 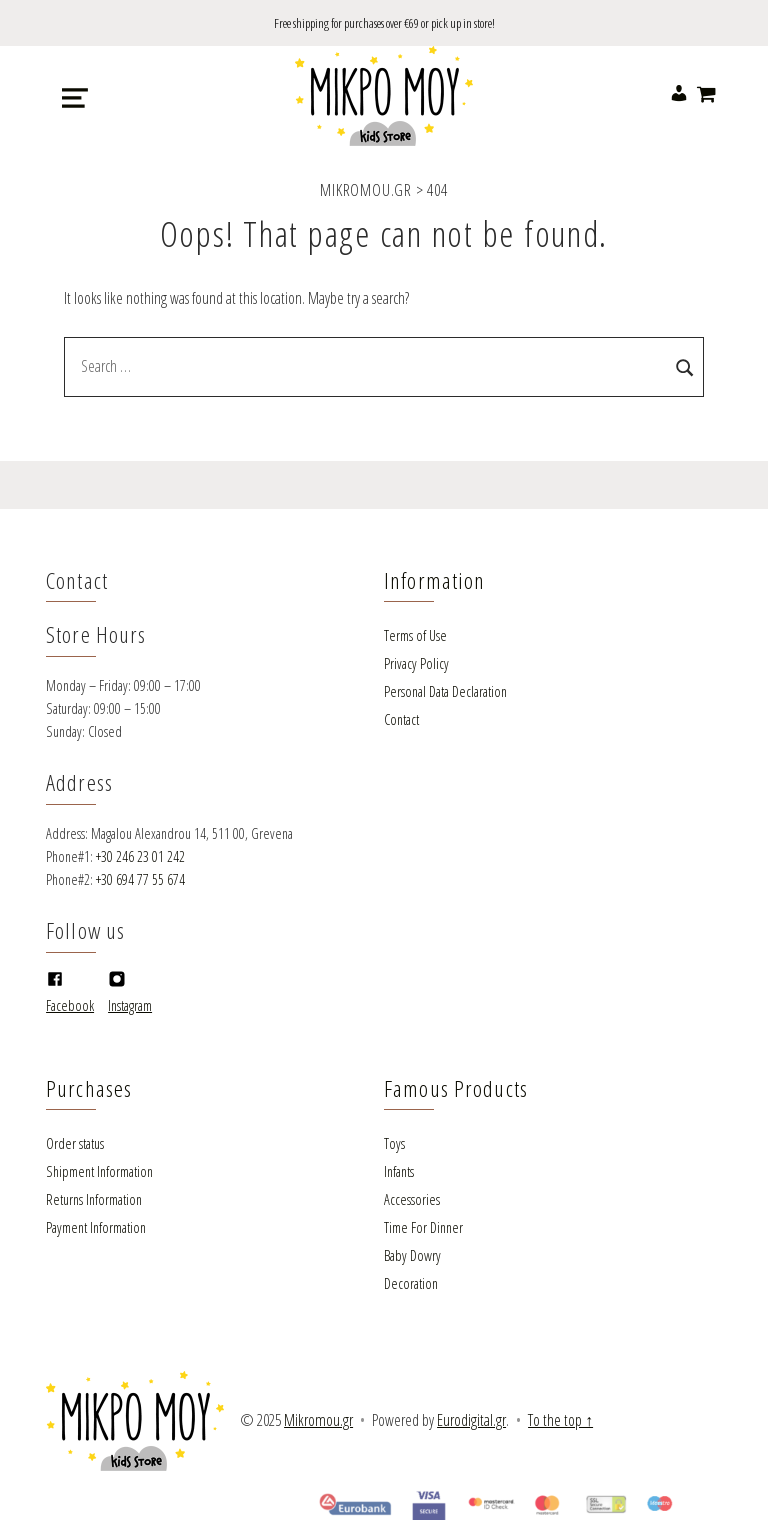 I want to click on Order status, so click(x=75, y=1143).